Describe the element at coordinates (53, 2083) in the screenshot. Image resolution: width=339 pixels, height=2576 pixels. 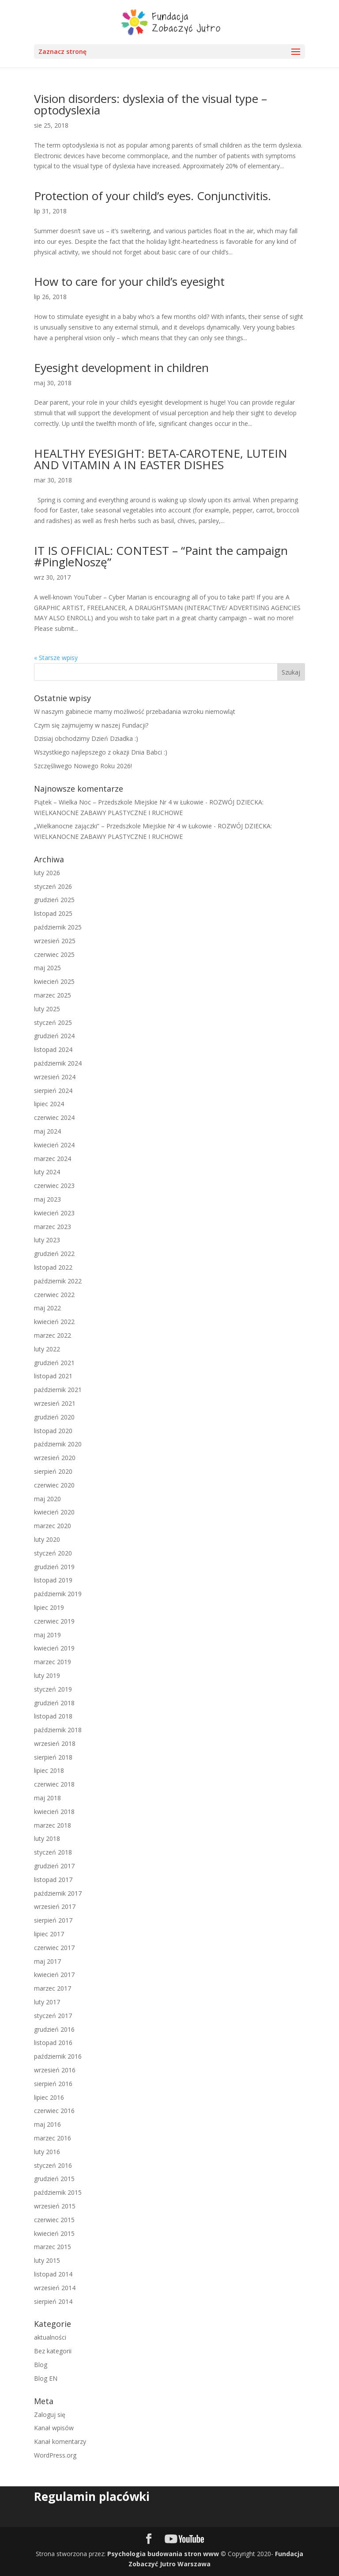
I see `sierpień 2016` at that location.